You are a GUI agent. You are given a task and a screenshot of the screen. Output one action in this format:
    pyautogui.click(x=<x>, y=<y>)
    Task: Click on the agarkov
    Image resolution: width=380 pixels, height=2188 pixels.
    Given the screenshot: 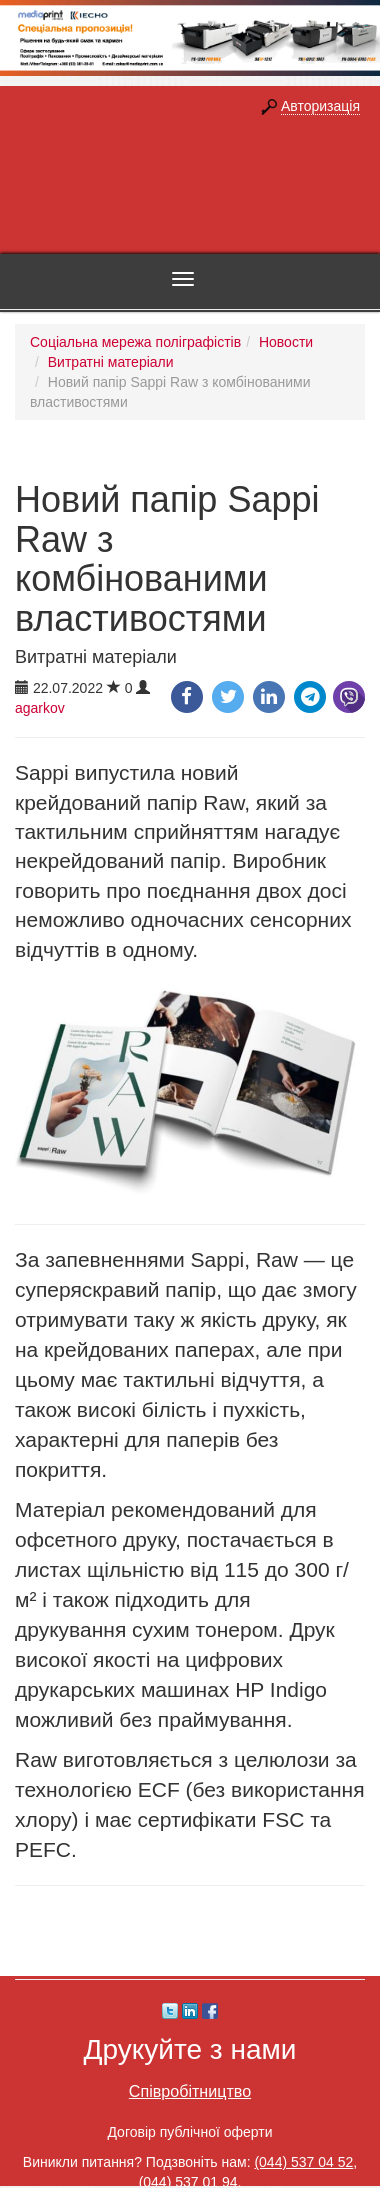 What is the action you would take?
    pyautogui.click(x=40, y=708)
    